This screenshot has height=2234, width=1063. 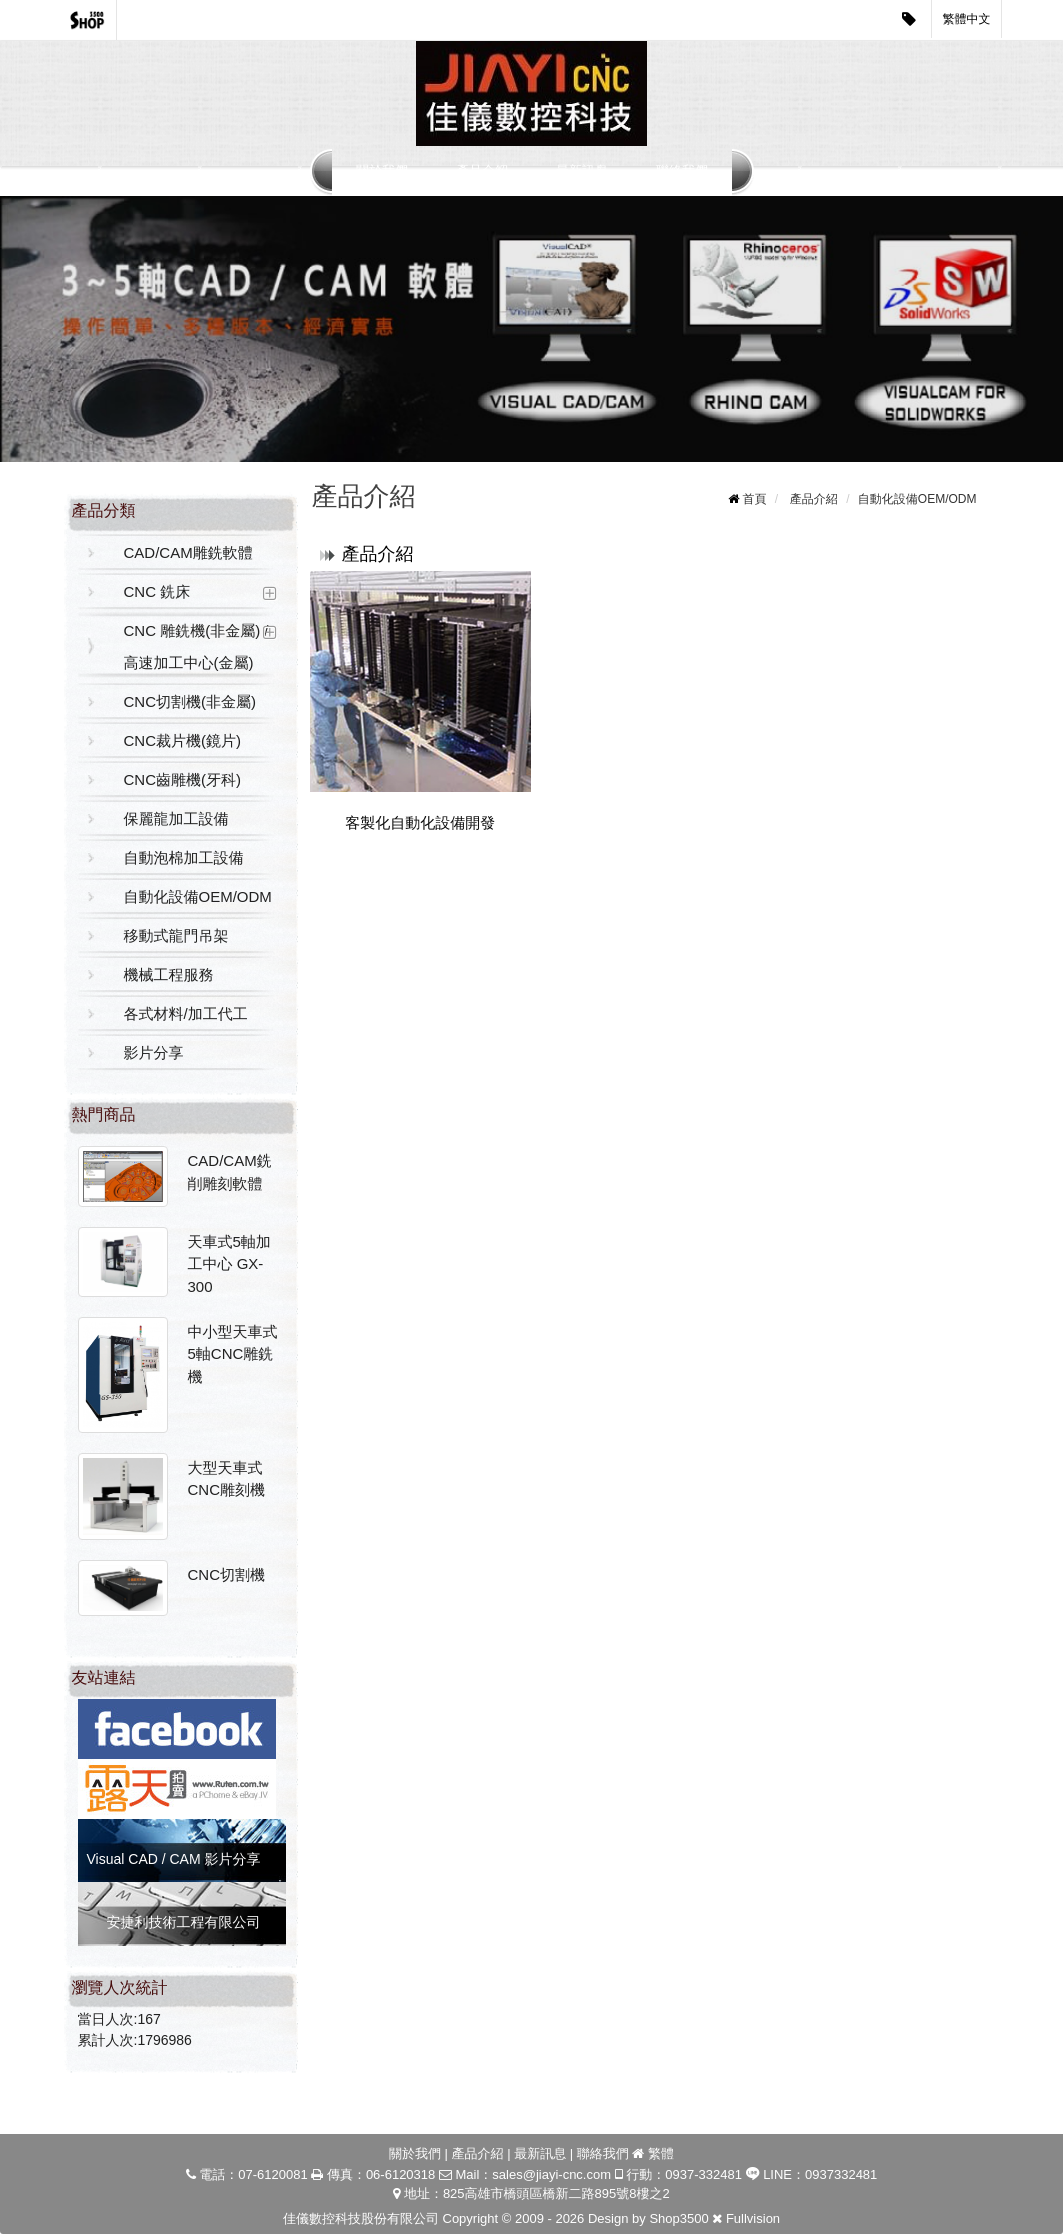 What do you see at coordinates (682, 170) in the screenshot?
I see `聯絡我們` at bounding box center [682, 170].